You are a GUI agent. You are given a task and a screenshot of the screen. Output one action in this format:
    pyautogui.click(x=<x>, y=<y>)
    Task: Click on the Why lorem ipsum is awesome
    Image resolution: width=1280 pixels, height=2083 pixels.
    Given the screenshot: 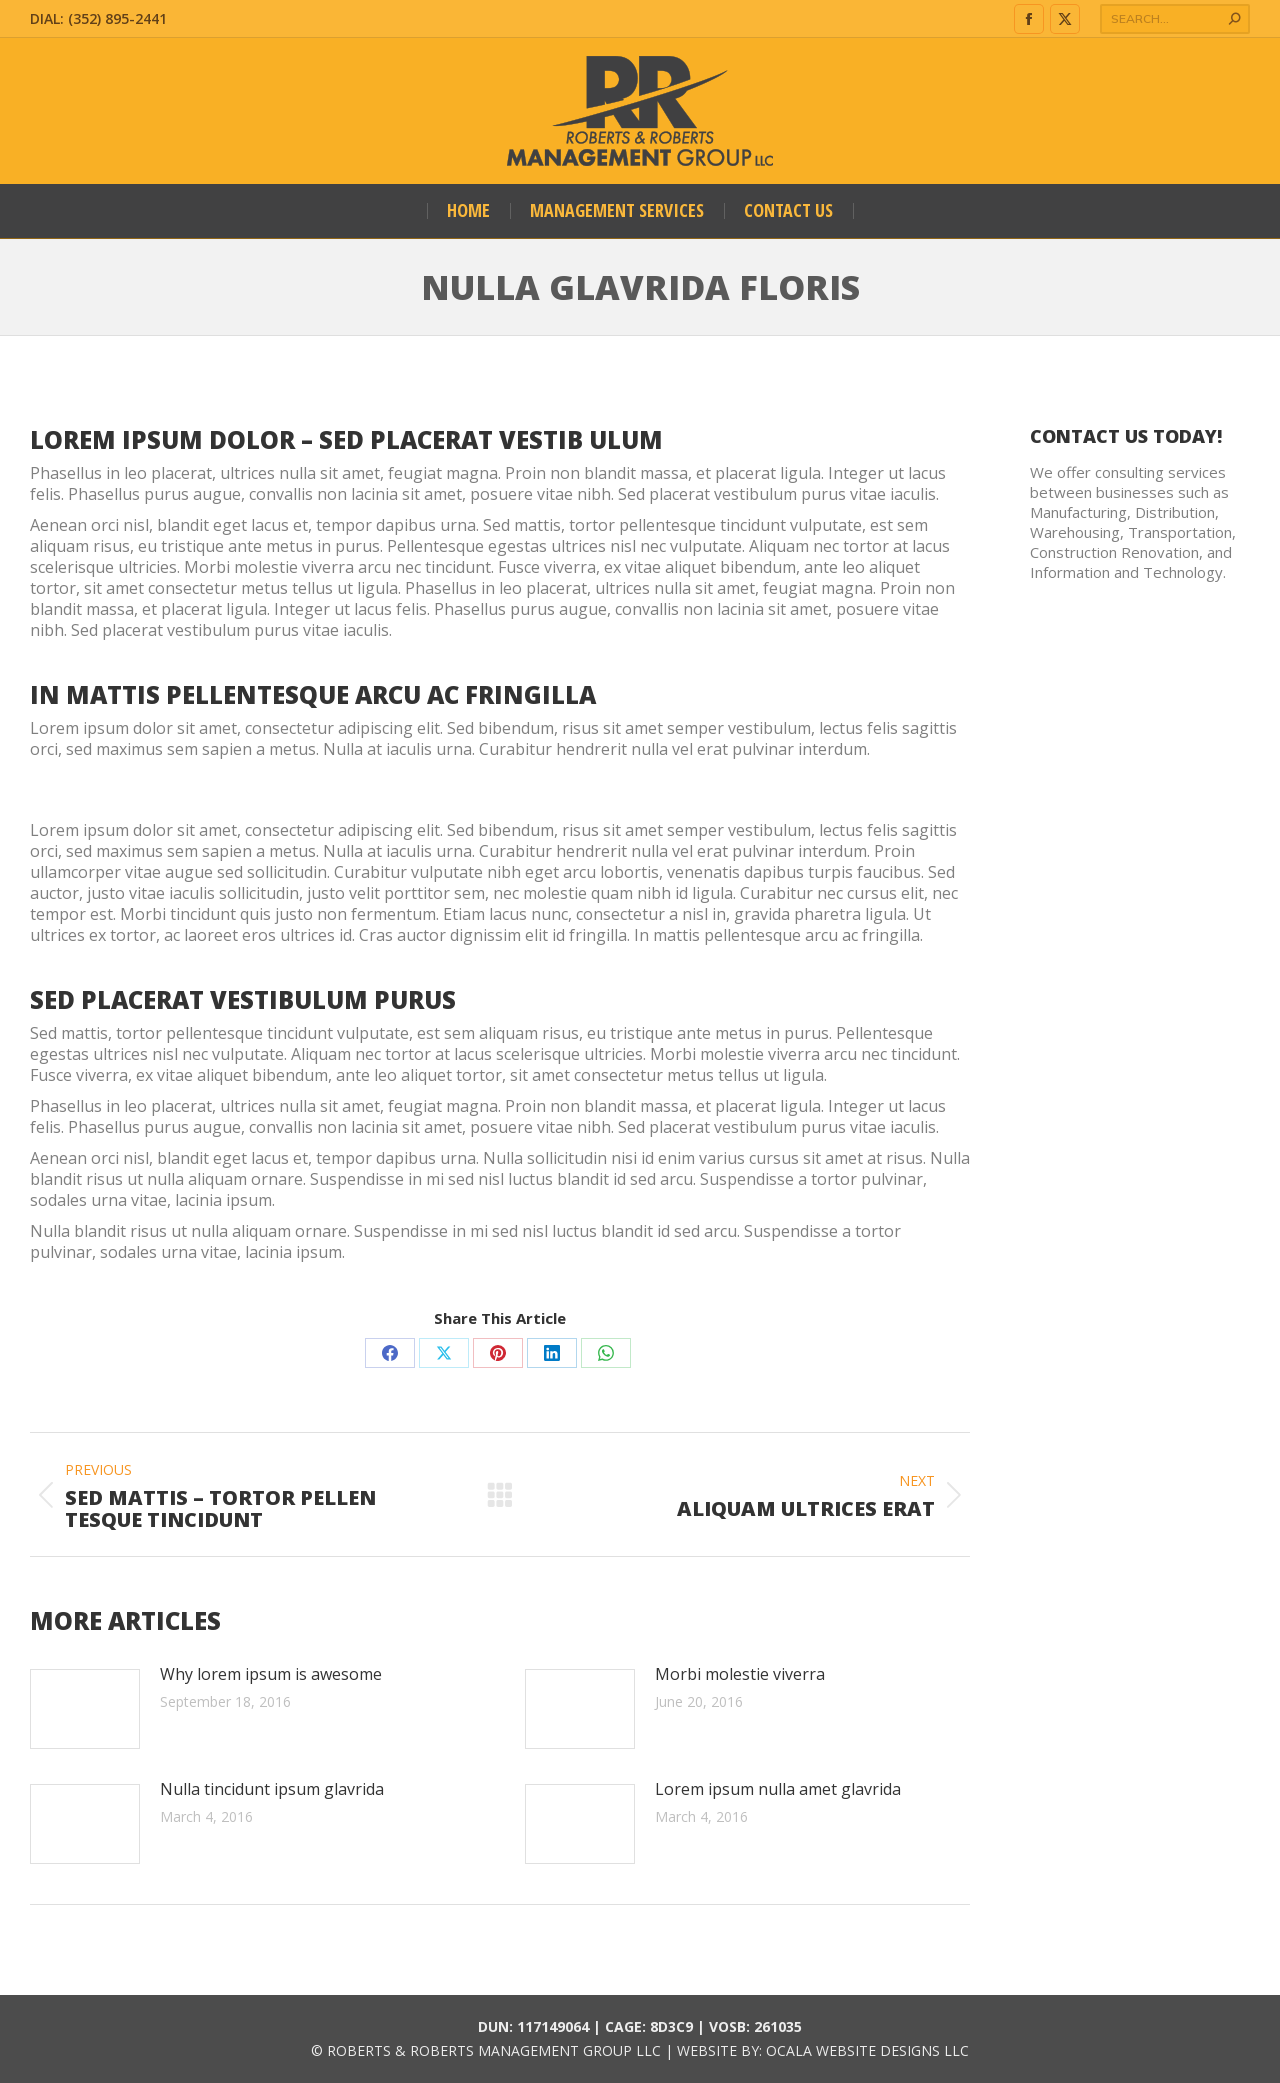 What is the action you would take?
    pyautogui.click(x=271, y=1674)
    